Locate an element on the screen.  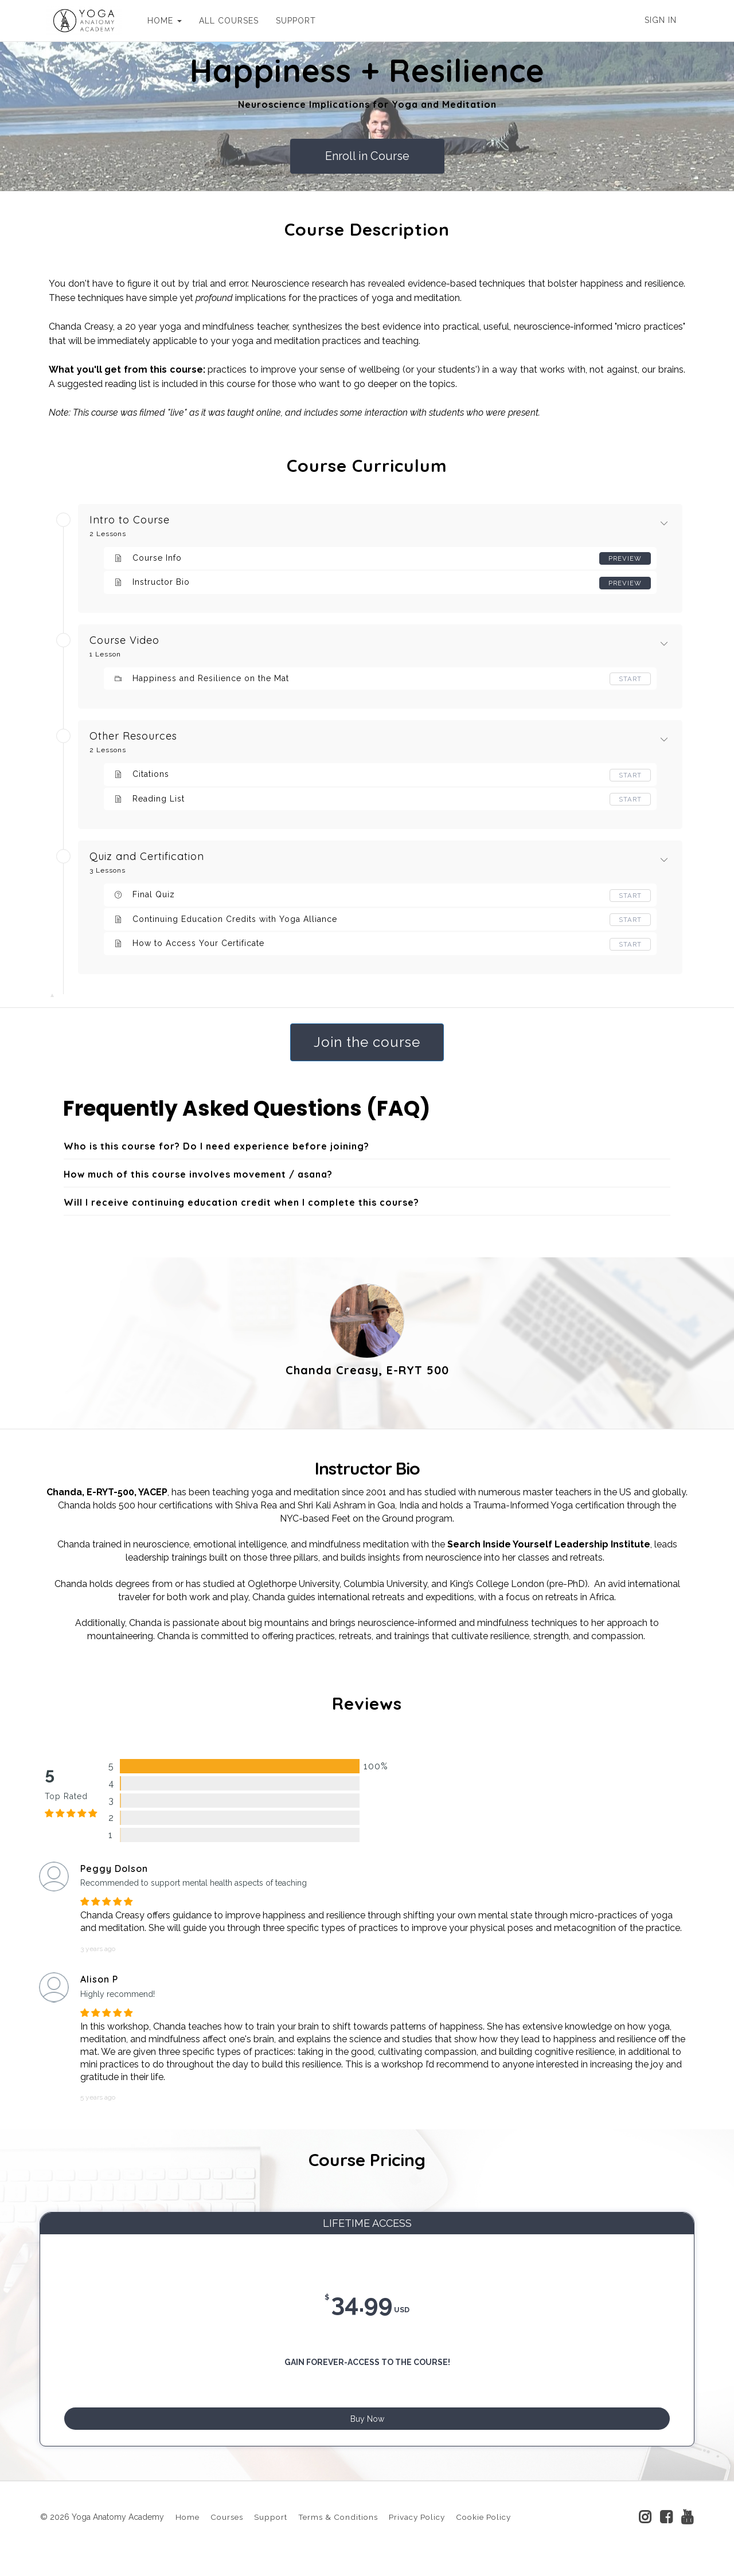
Join the course is located at coordinates (367, 1042).